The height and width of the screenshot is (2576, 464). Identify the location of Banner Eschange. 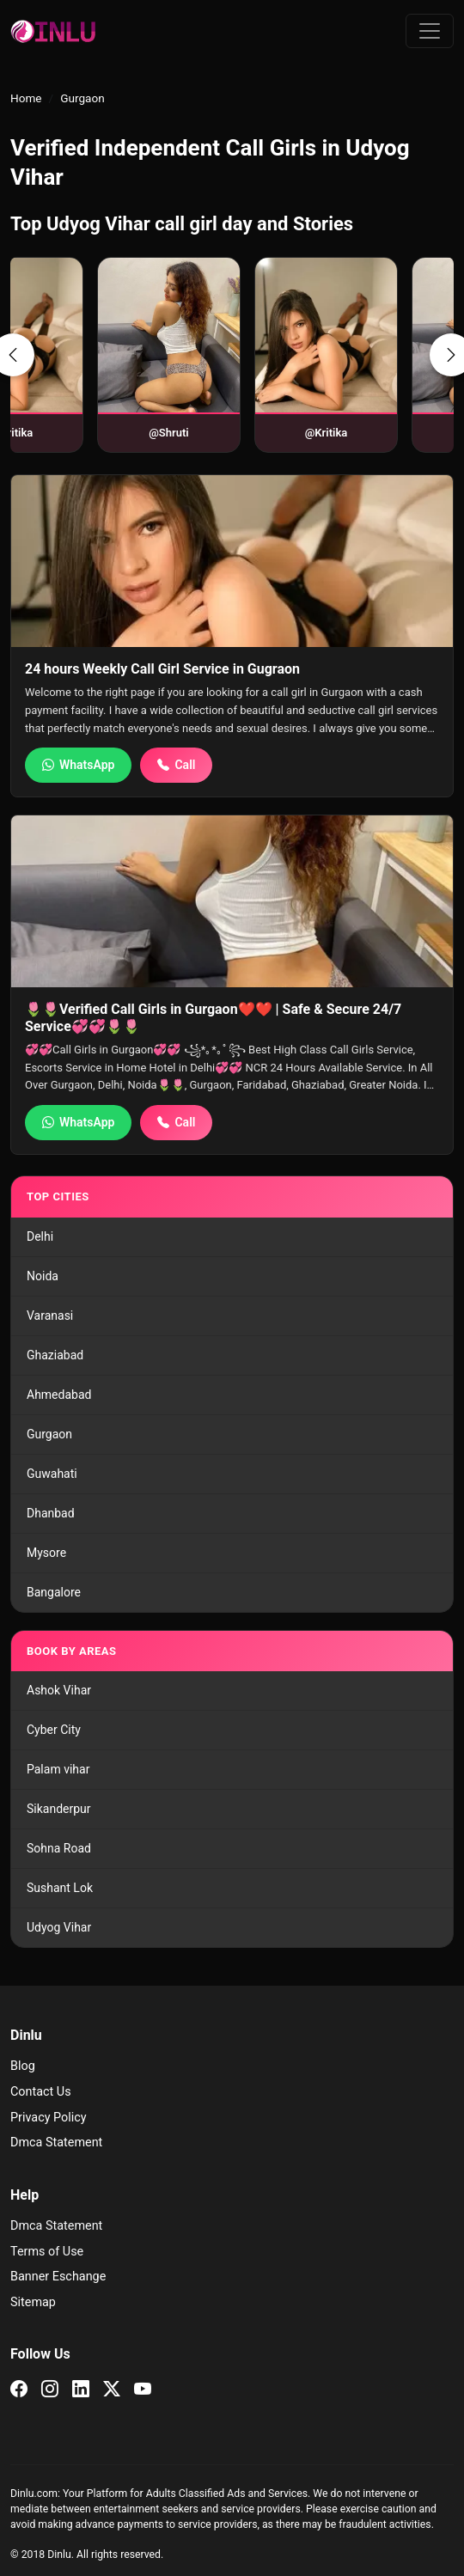
(58, 2276).